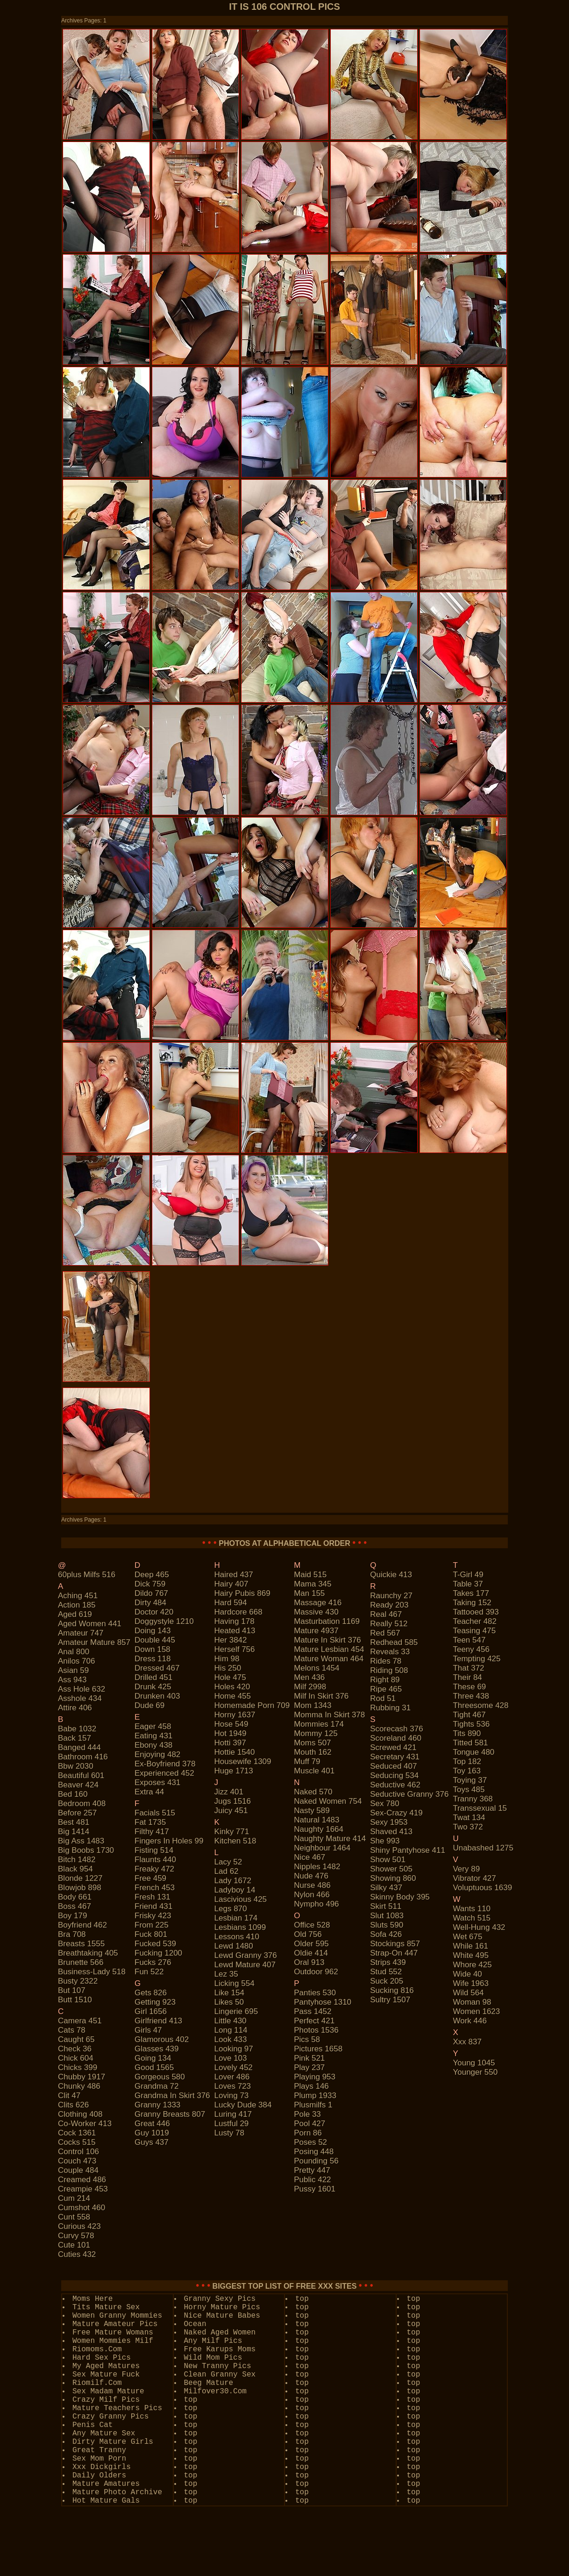 This screenshot has height=2576, width=569. I want to click on fingers in holes 99, so click(169, 1840).